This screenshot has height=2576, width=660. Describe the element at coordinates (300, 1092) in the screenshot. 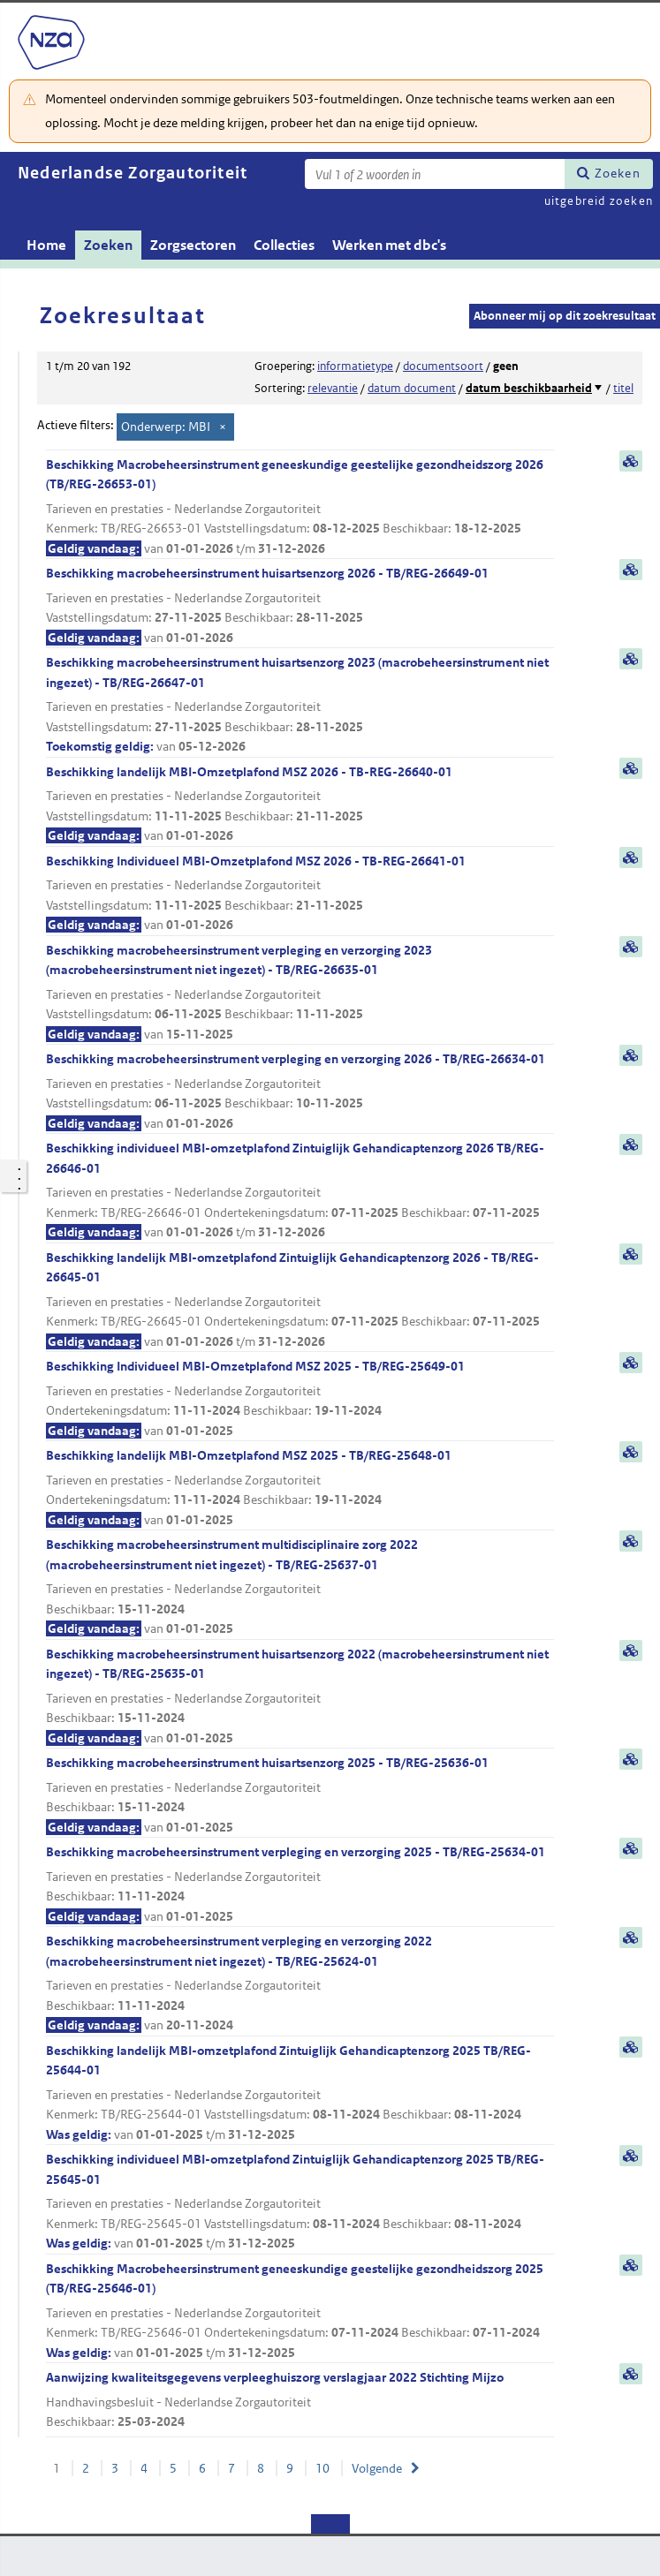

I see `Beschikking macrobeheersinstrument verpleging en verzorging 2026 - TB/REG-26634-01` at that location.